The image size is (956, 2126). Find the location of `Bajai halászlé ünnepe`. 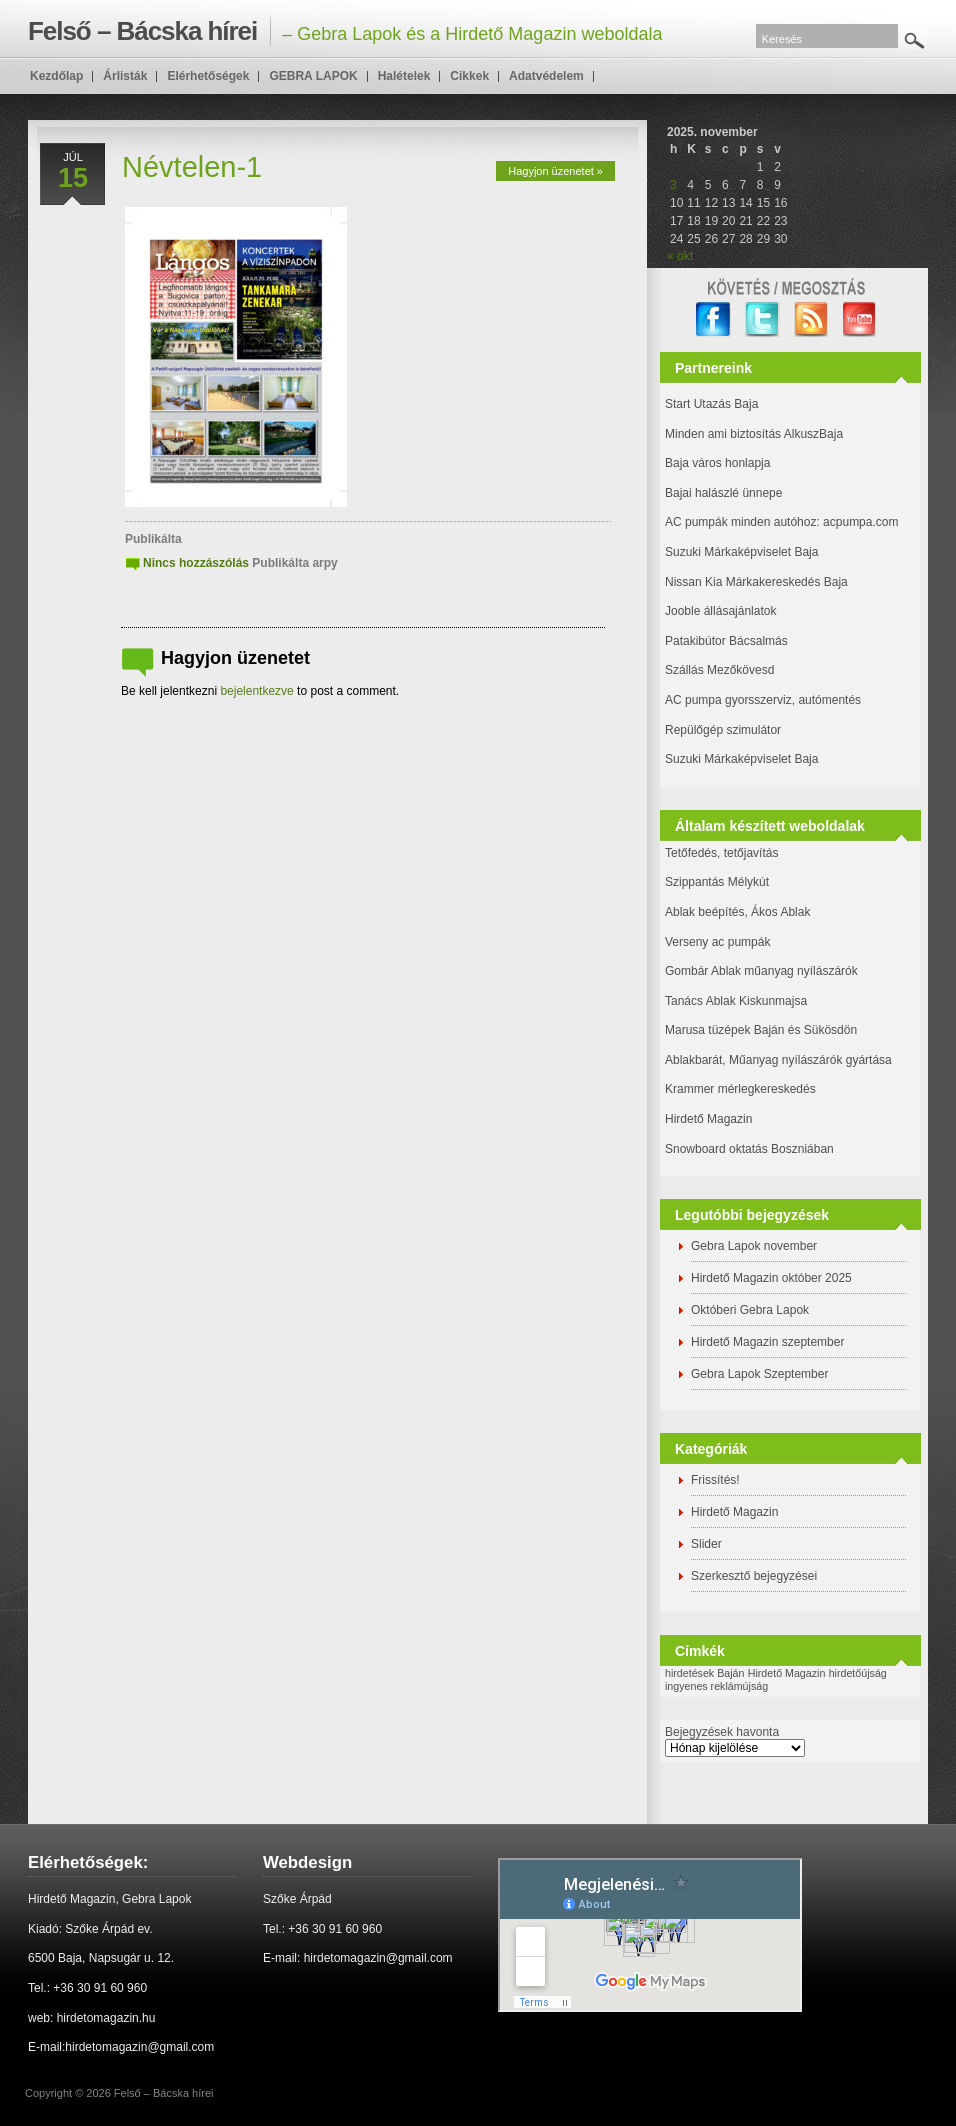

Bajai halászlé ünnepe is located at coordinates (723, 493).